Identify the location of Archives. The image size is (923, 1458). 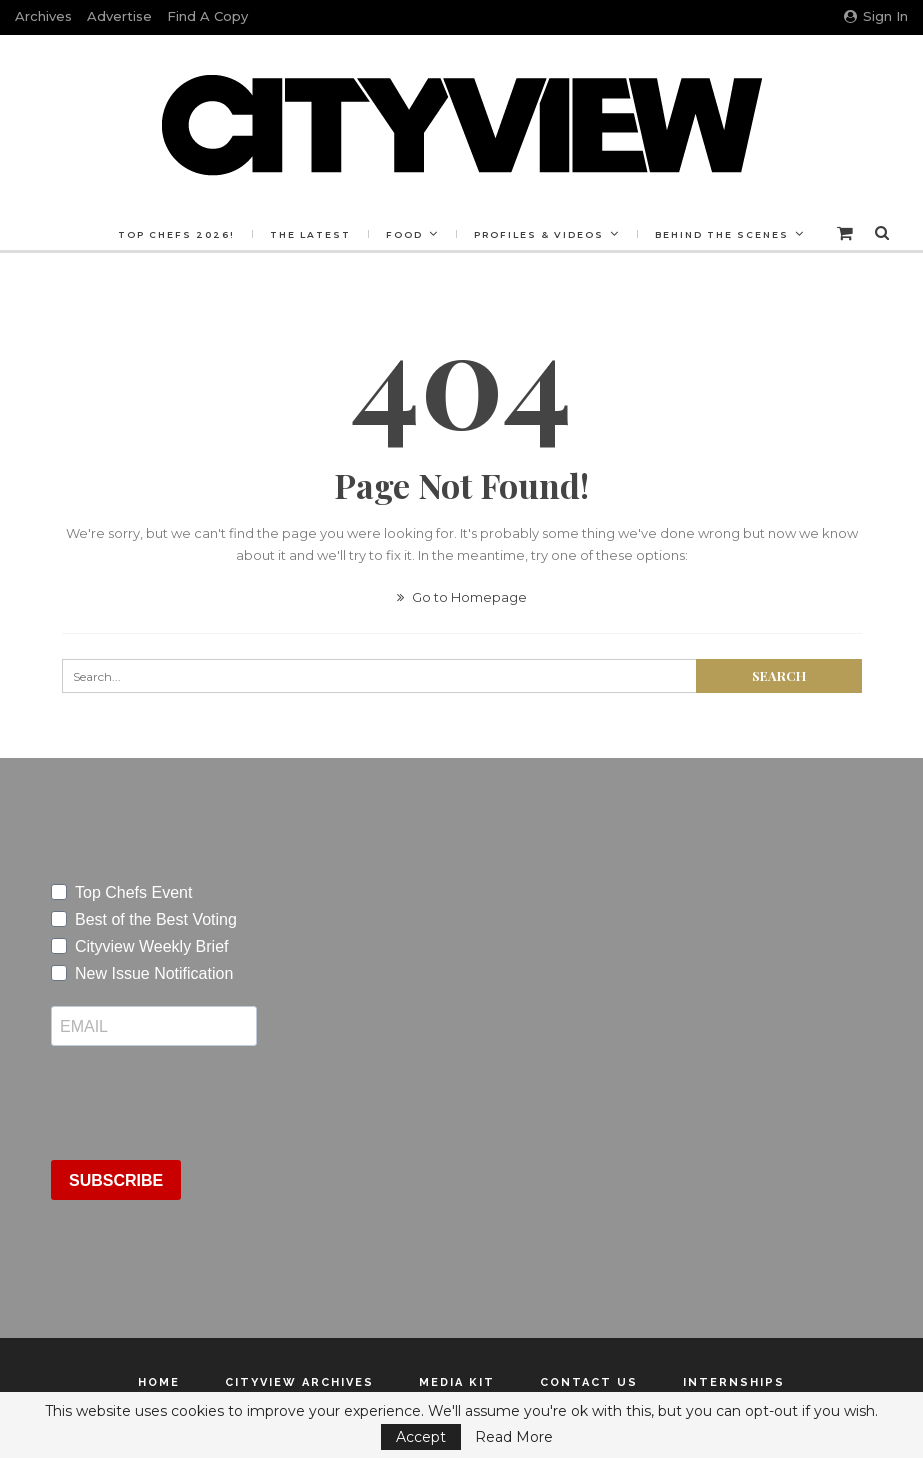
(43, 16).